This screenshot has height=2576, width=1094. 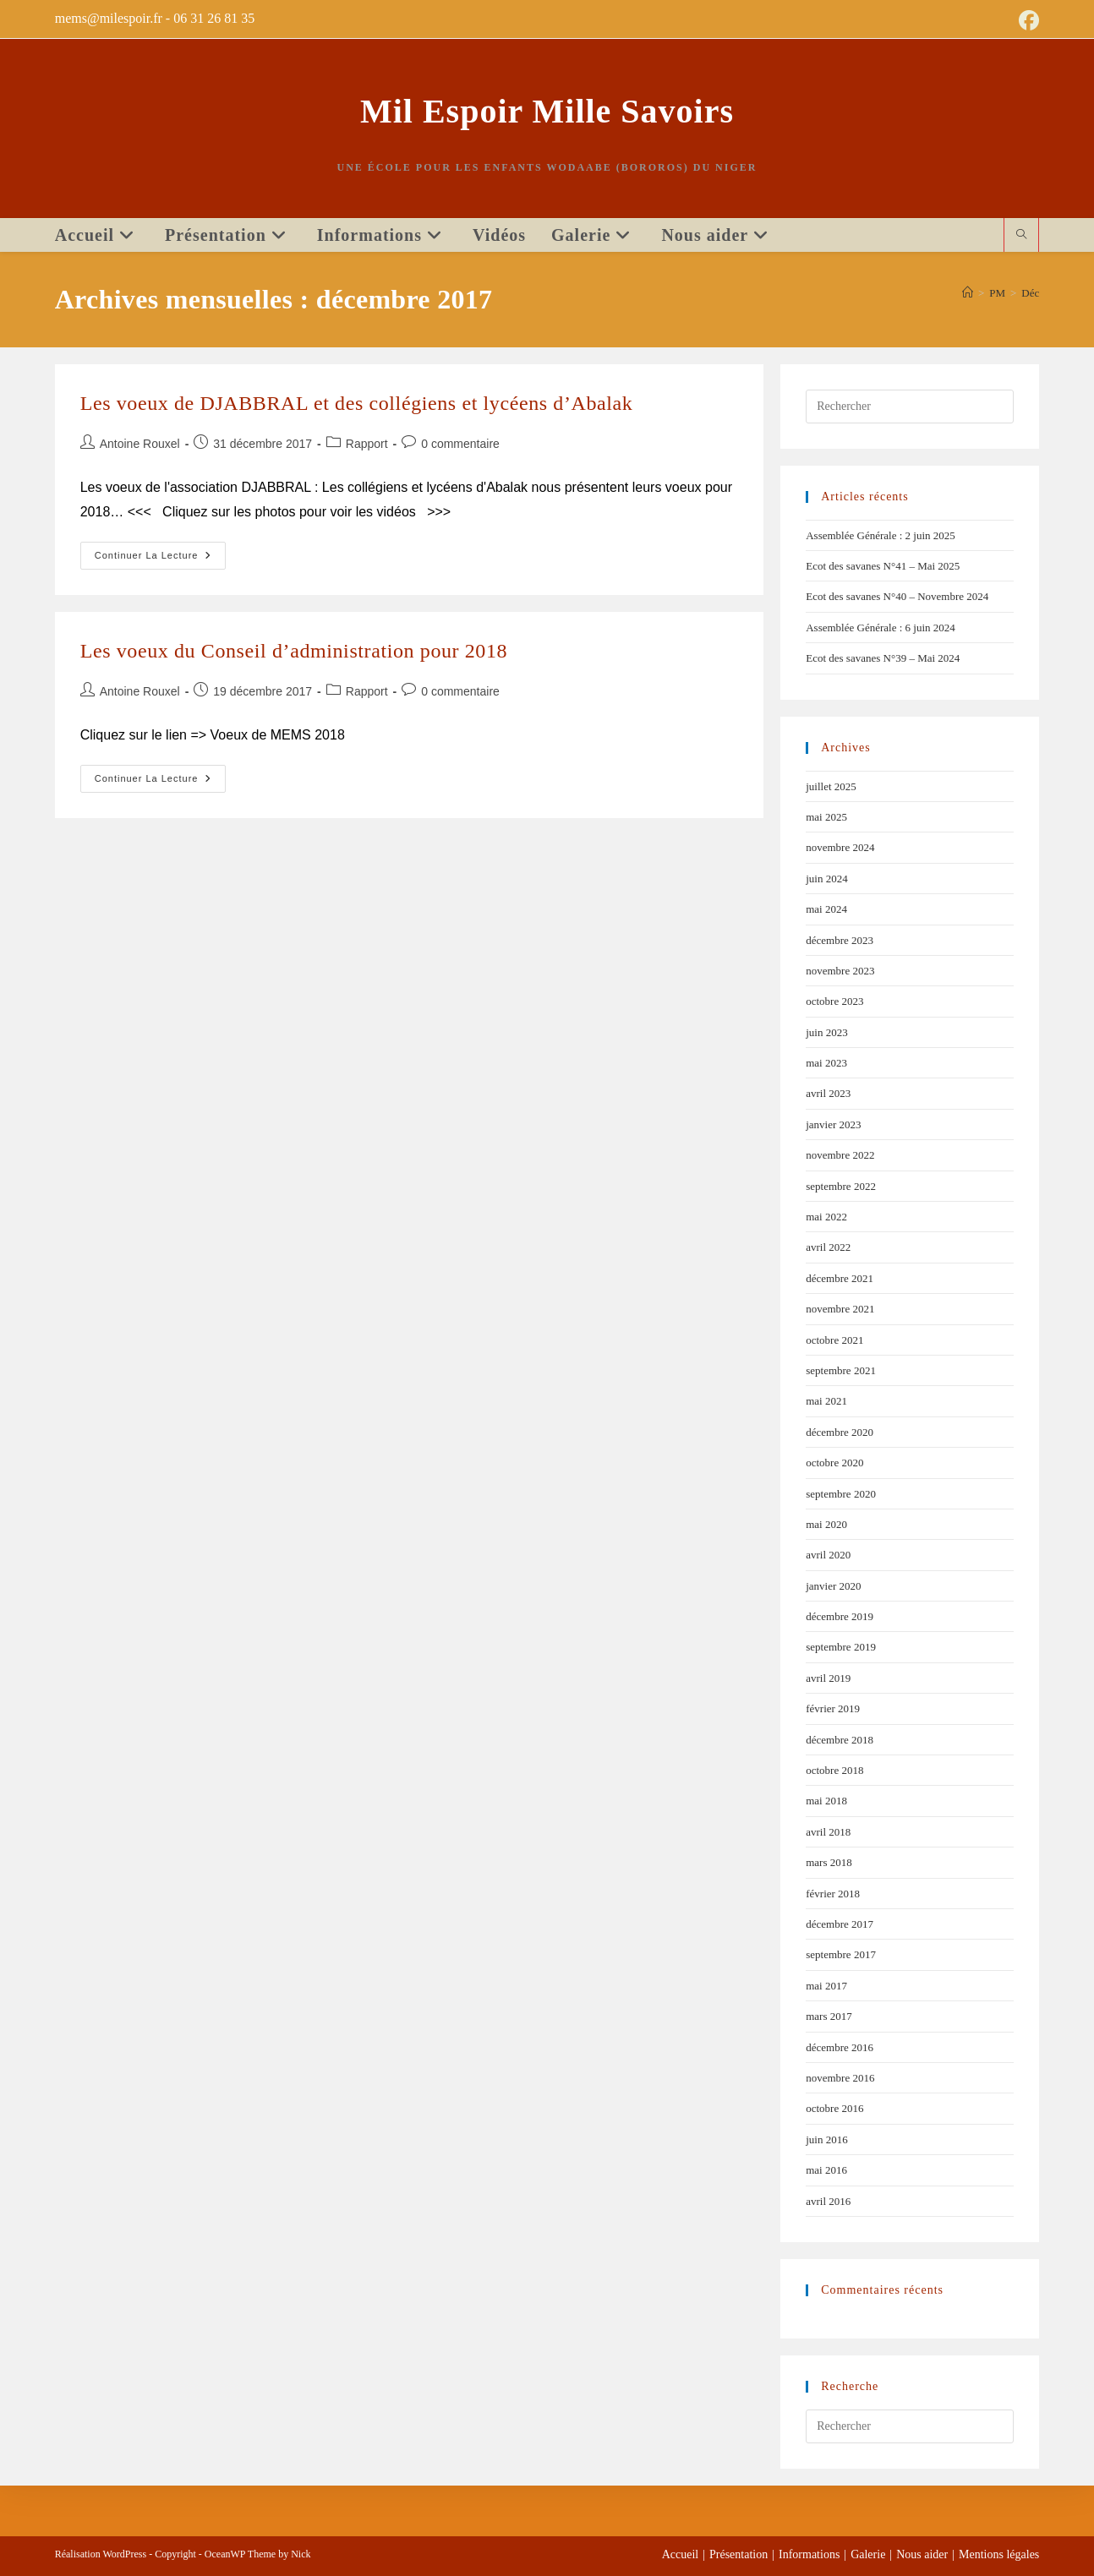 What do you see at coordinates (839, 940) in the screenshot?
I see `décembre 2023` at bounding box center [839, 940].